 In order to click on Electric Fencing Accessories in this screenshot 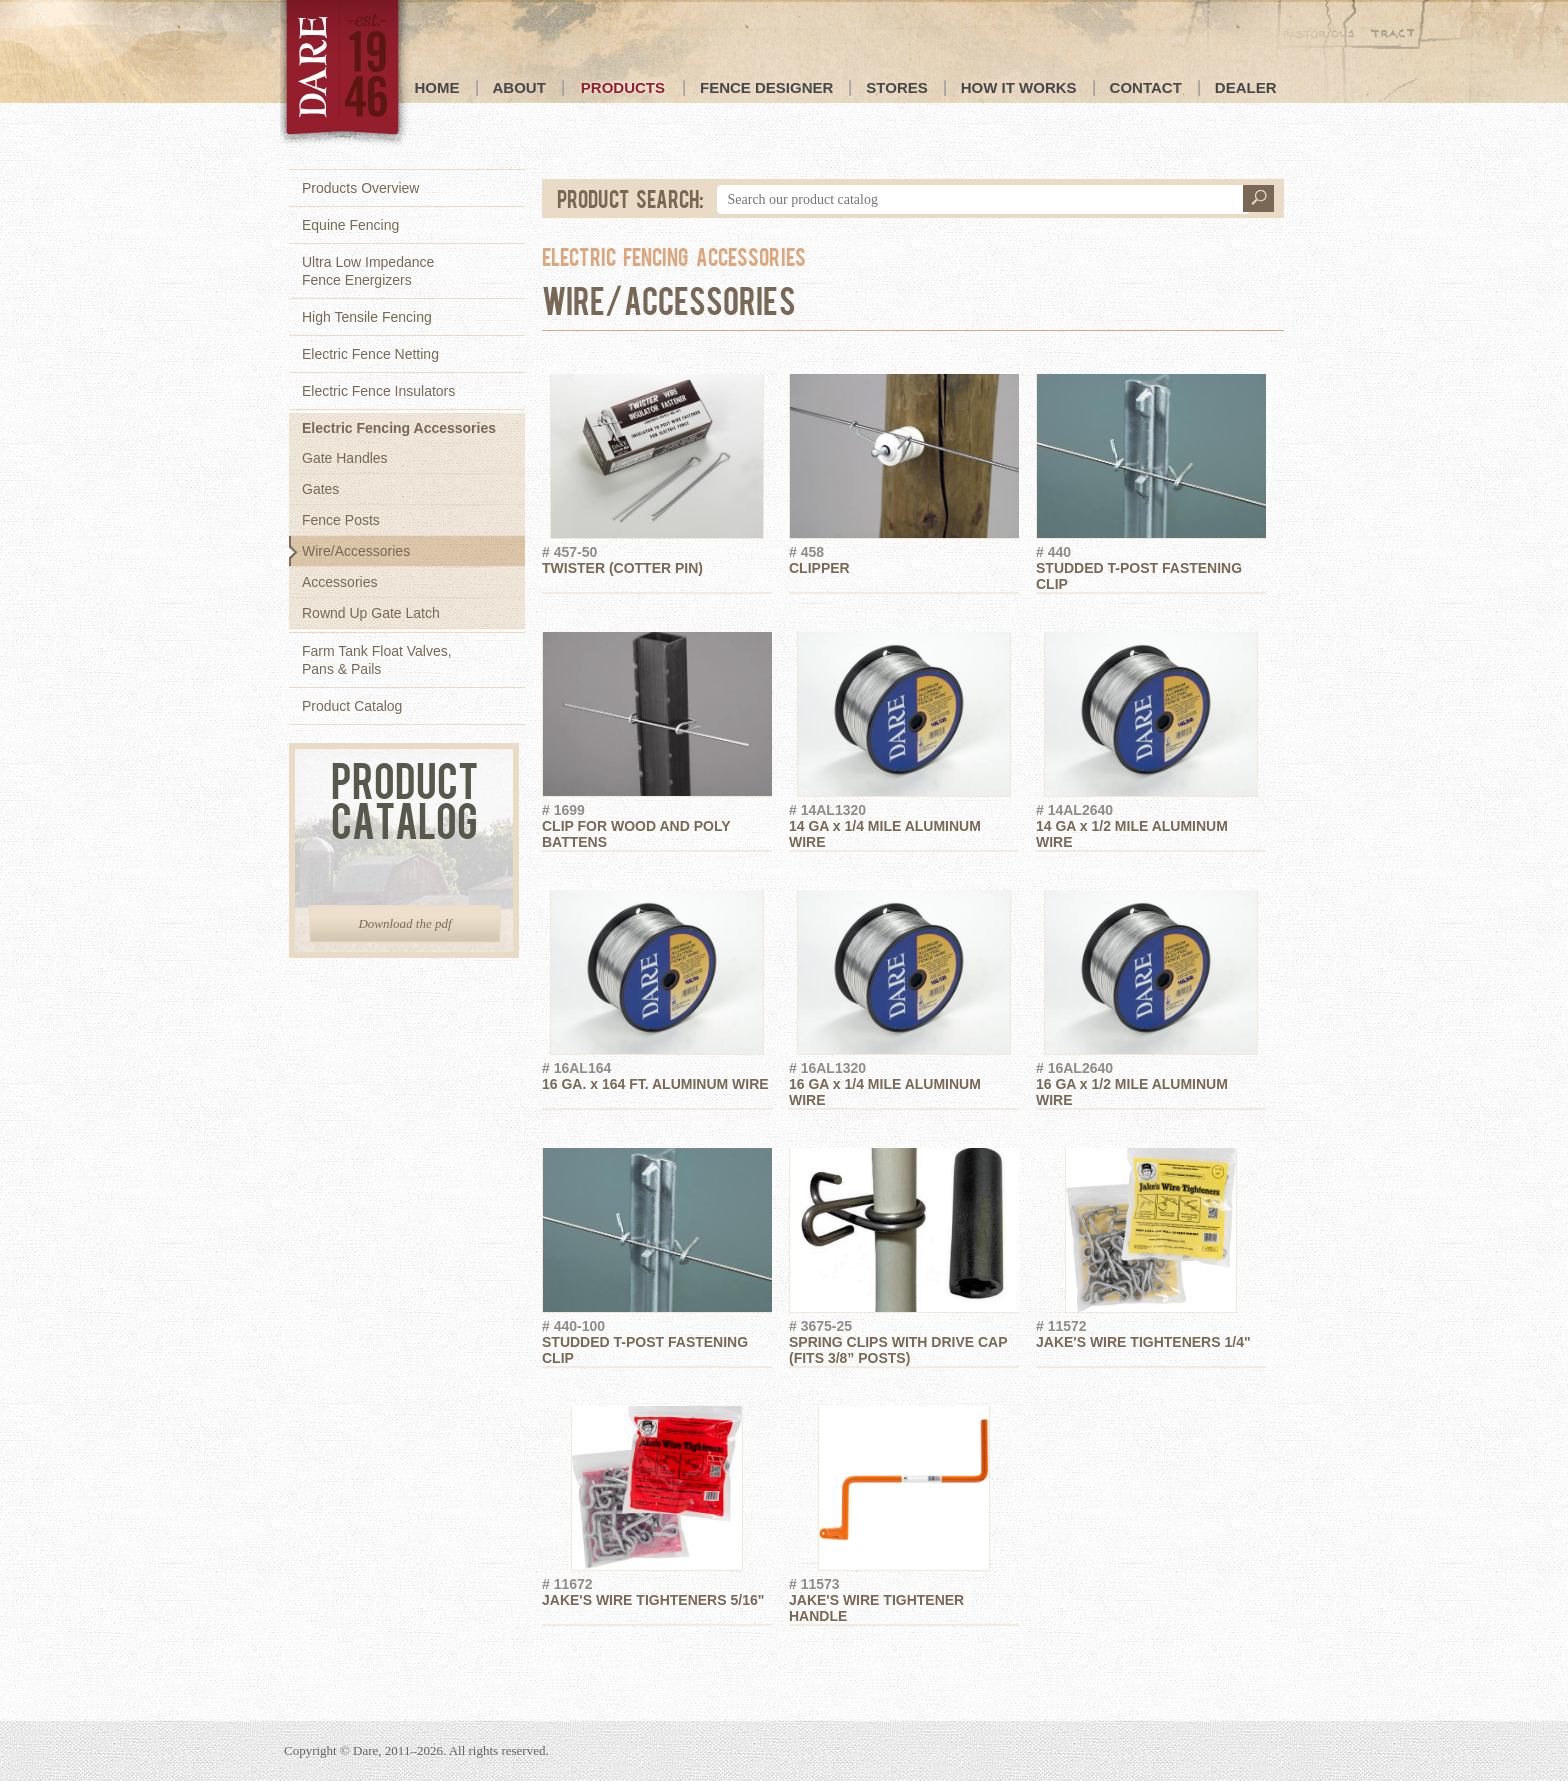, I will do `click(399, 428)`.